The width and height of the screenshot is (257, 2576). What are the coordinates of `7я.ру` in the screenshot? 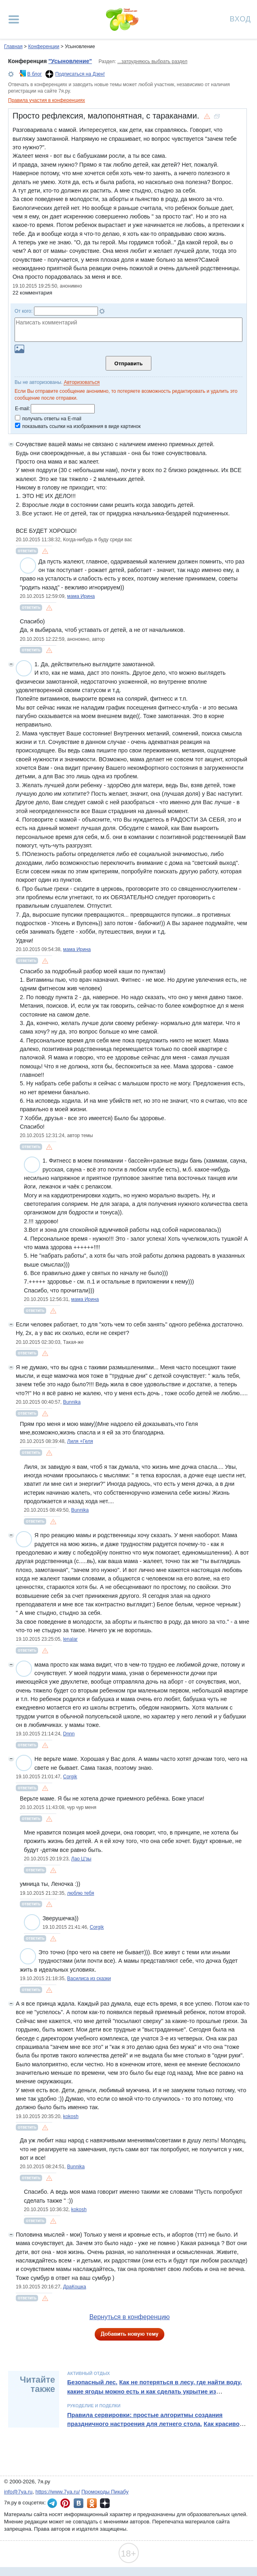 It's located at (105, 2503).